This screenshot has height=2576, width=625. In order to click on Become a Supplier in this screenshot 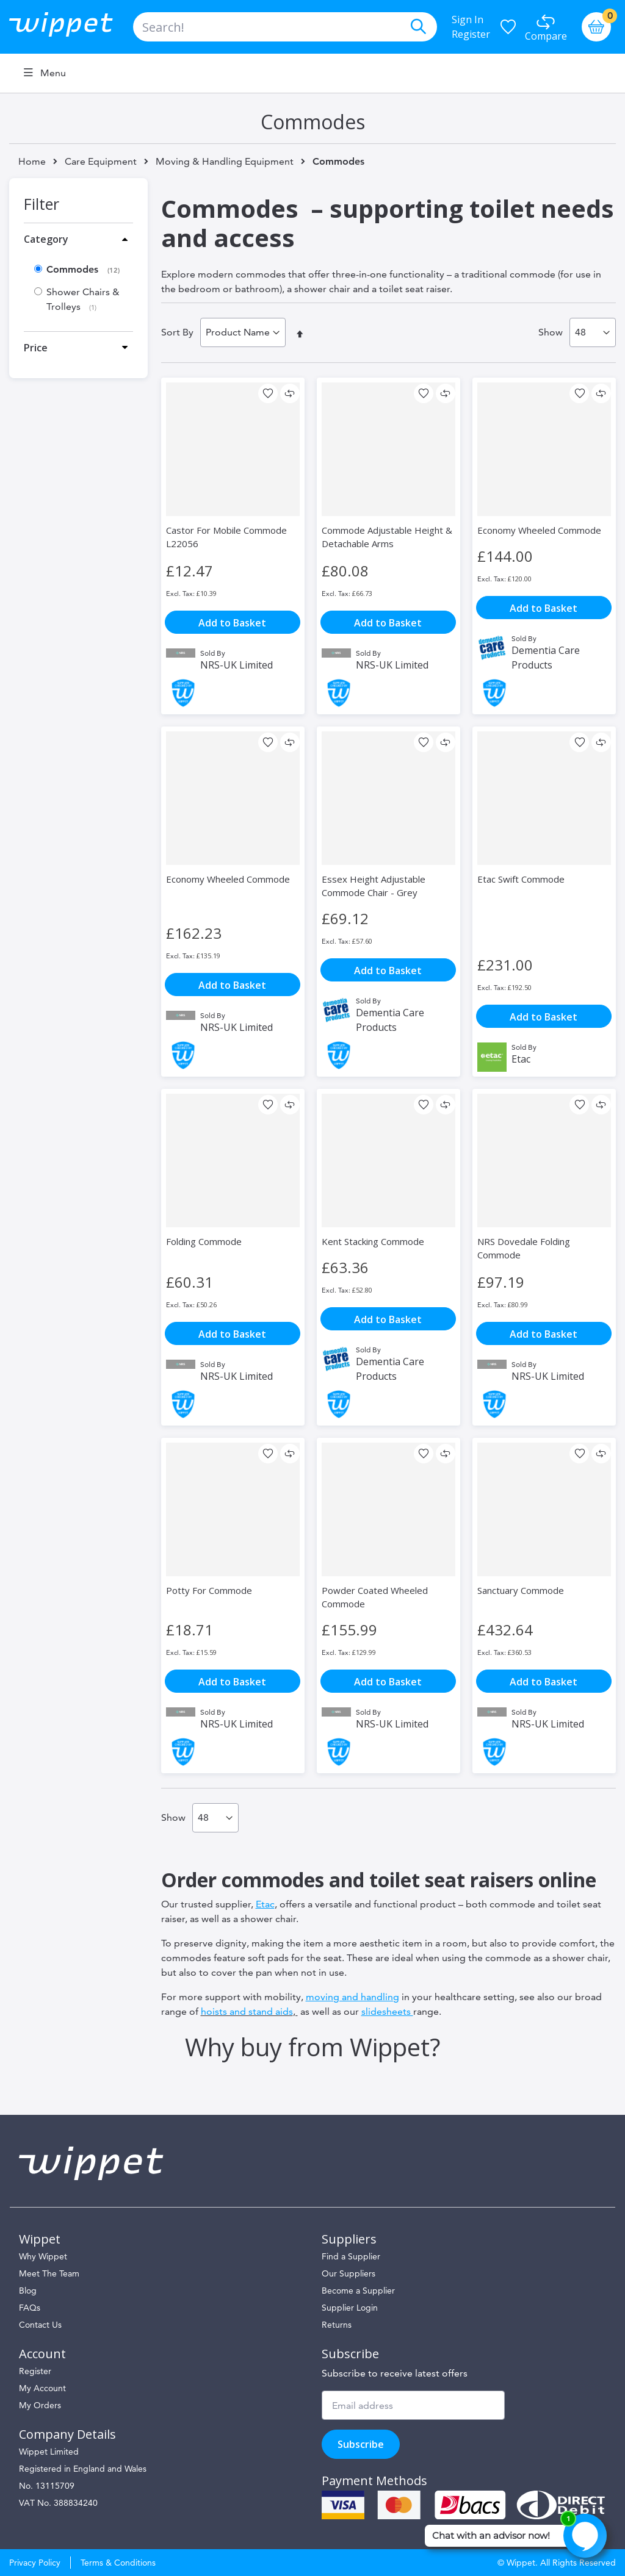, I will do `click(358, 2290)`.